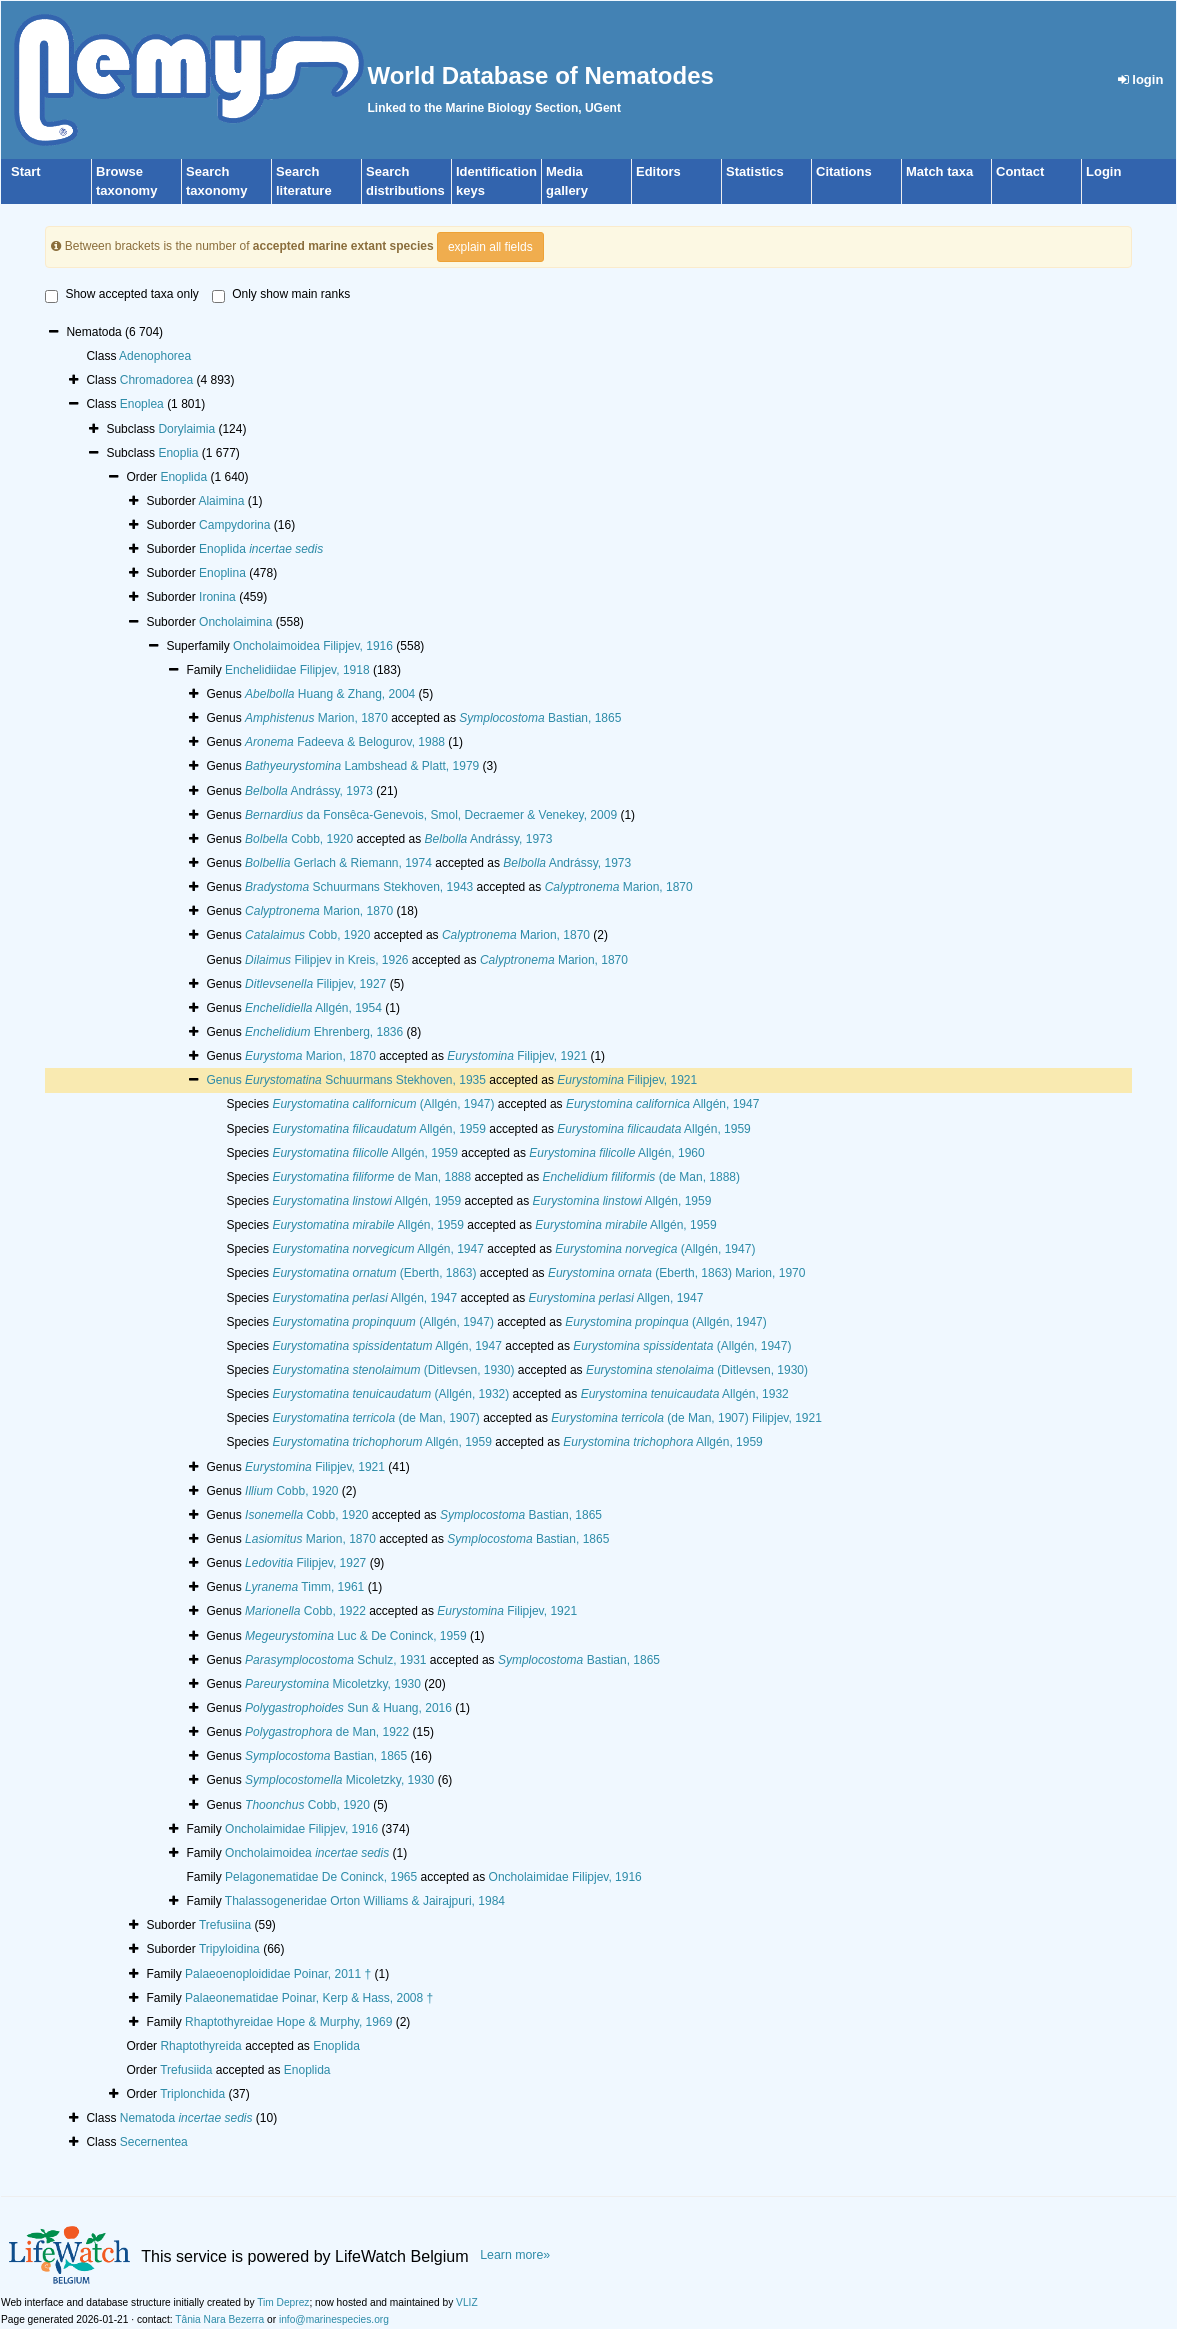  I want to click on Genus, so click(225, 1080).